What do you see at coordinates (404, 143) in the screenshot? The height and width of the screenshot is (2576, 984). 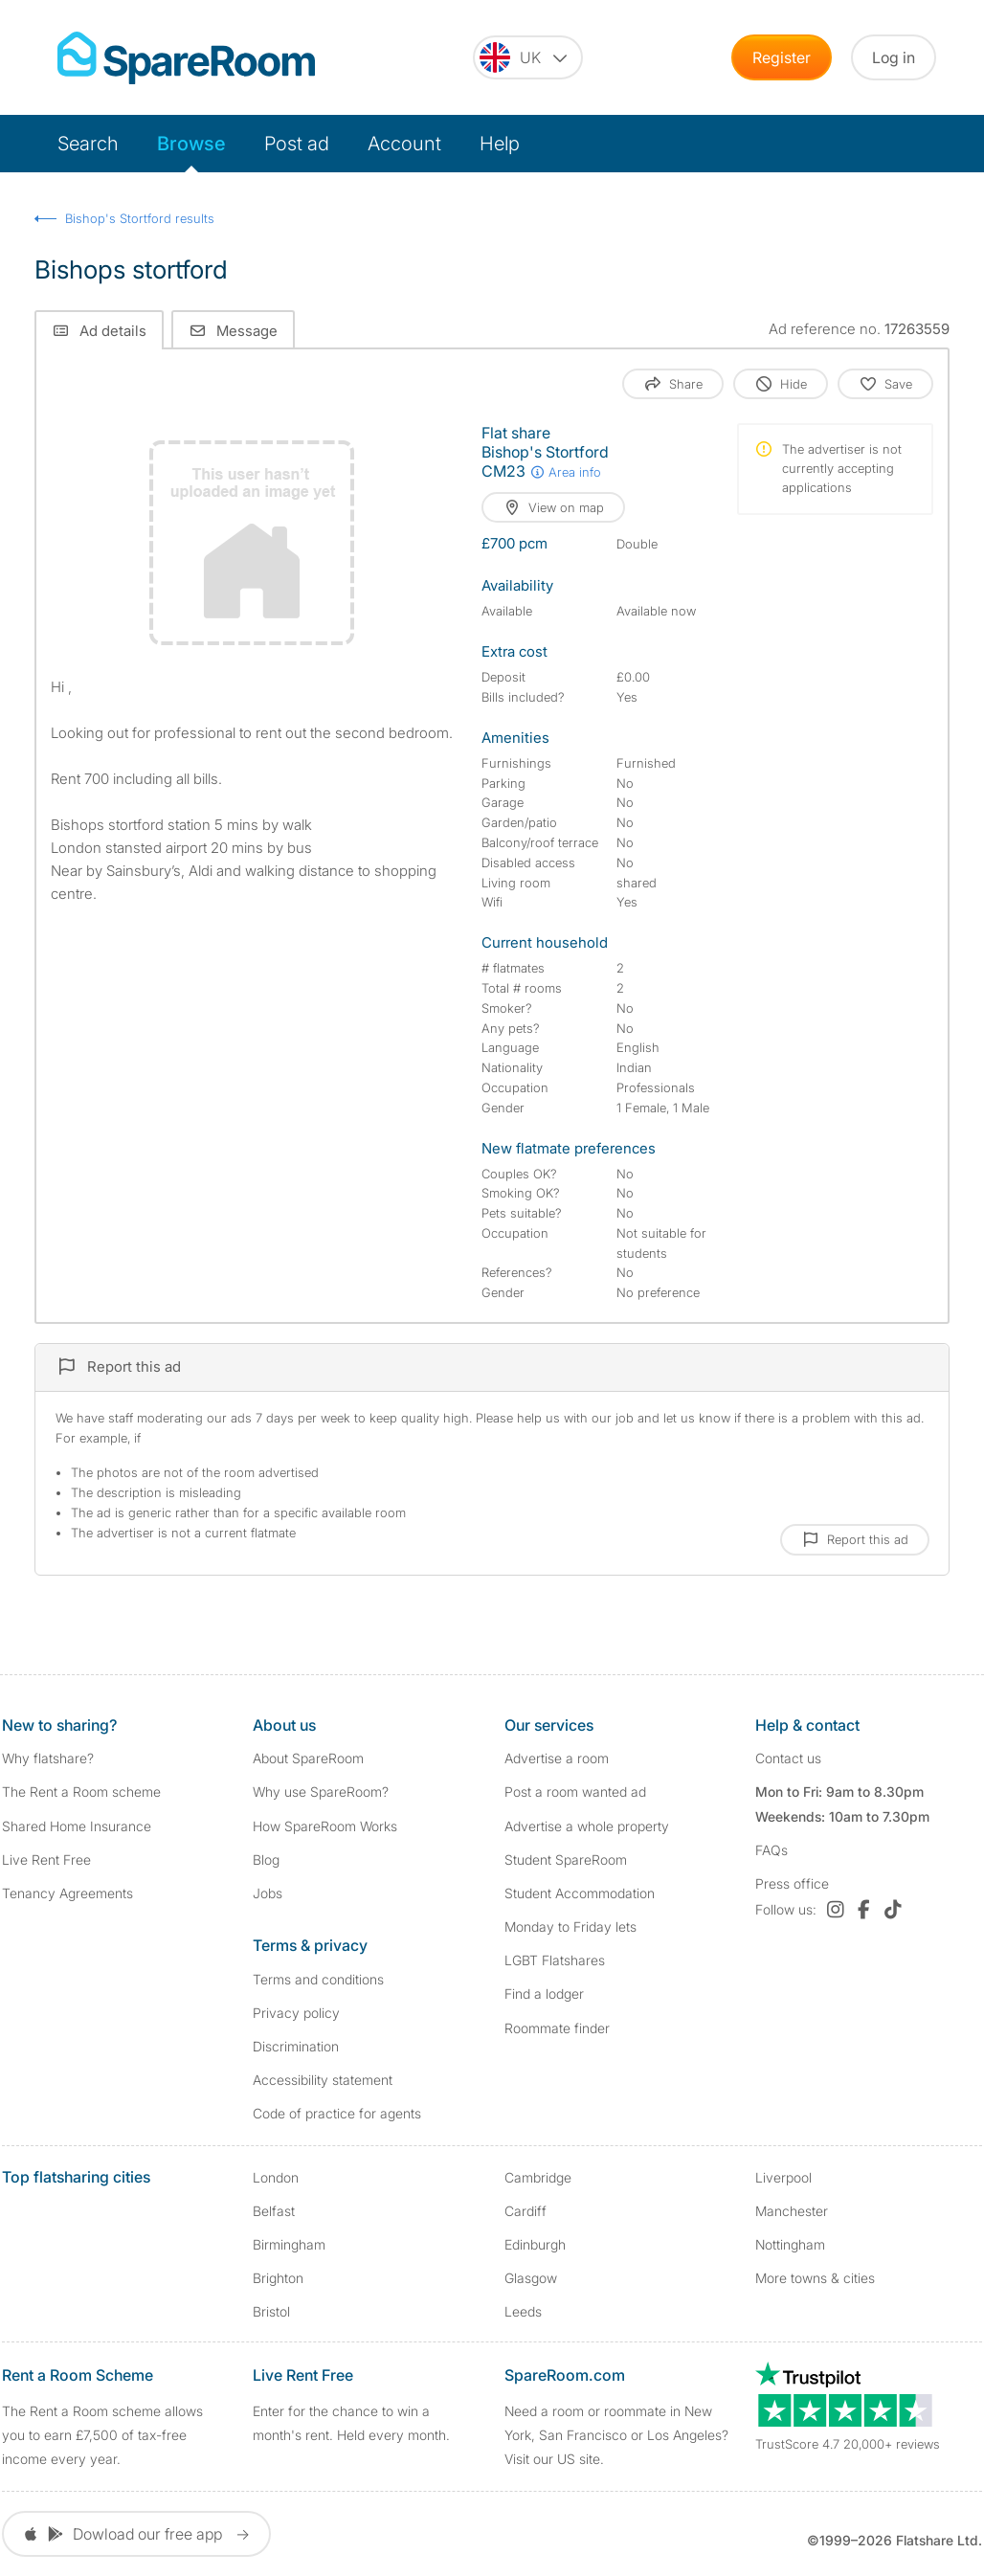 I see `Account` at bounding box center [404, 143].